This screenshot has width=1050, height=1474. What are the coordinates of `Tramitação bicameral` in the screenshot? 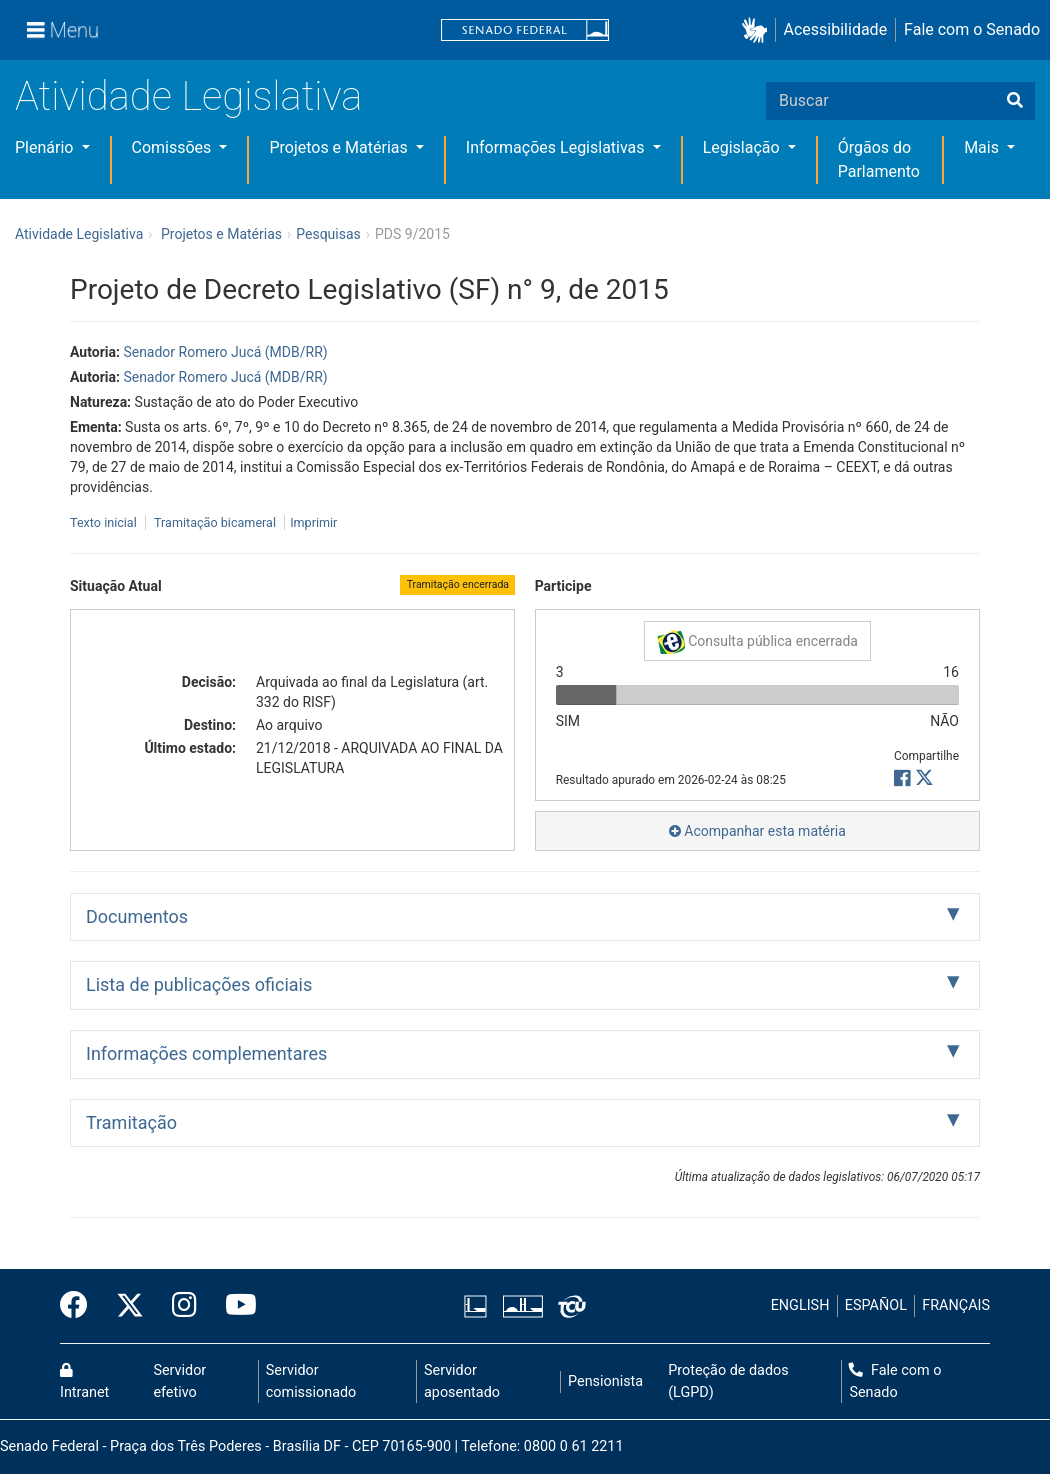 It's located at (215, 522).